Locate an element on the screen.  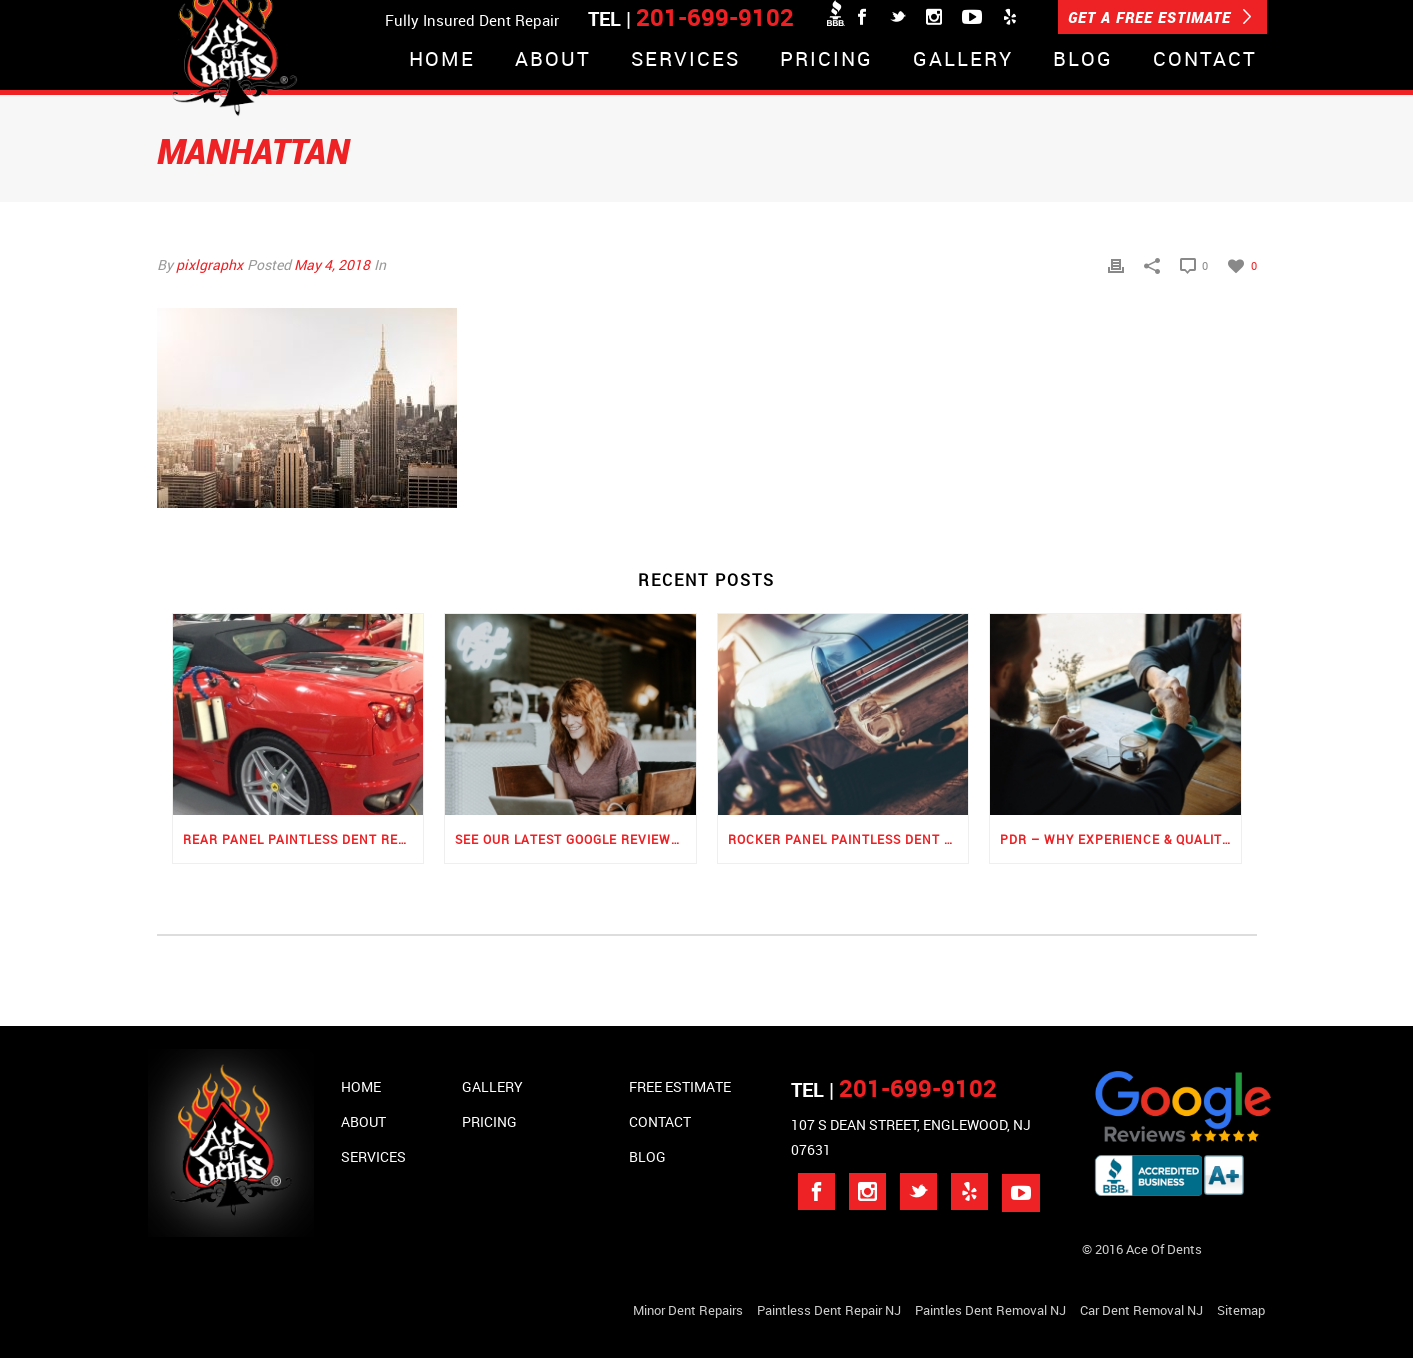
Contact is located at coordinates (1205, 60).